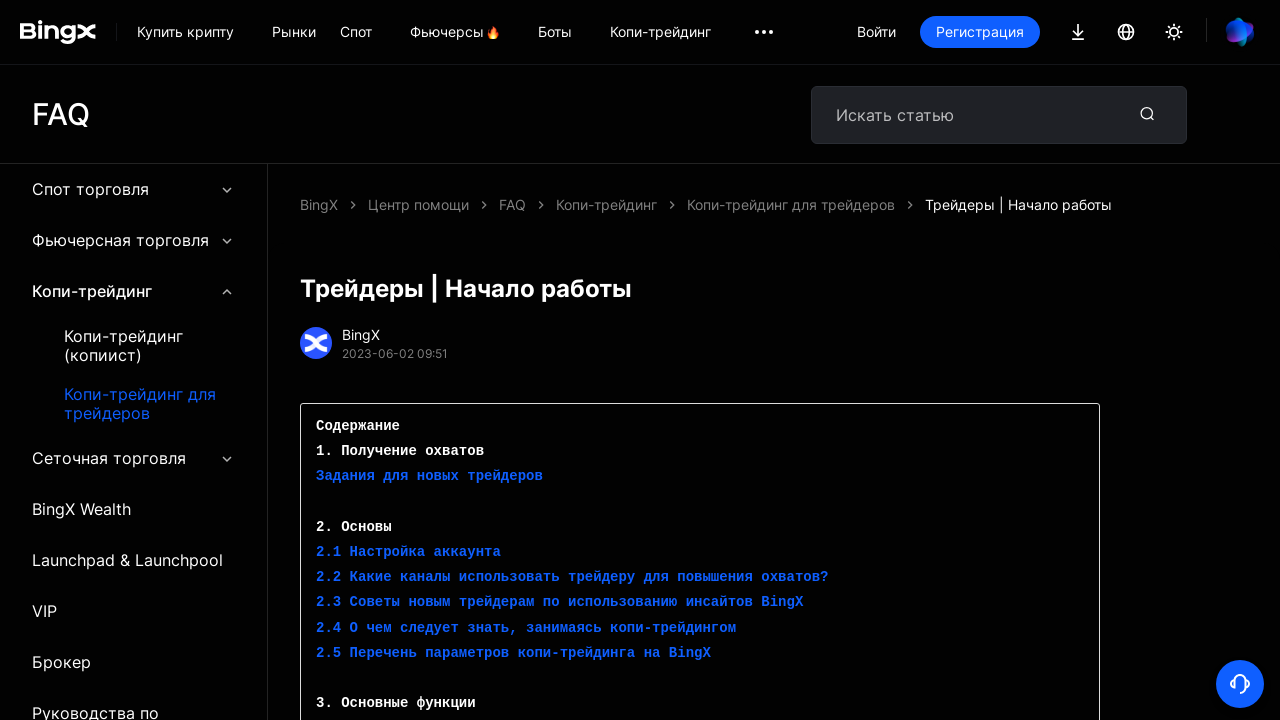  Describe the element at coordinates (133, 189) in the screenshot. I see `Спот торговля` at that location.